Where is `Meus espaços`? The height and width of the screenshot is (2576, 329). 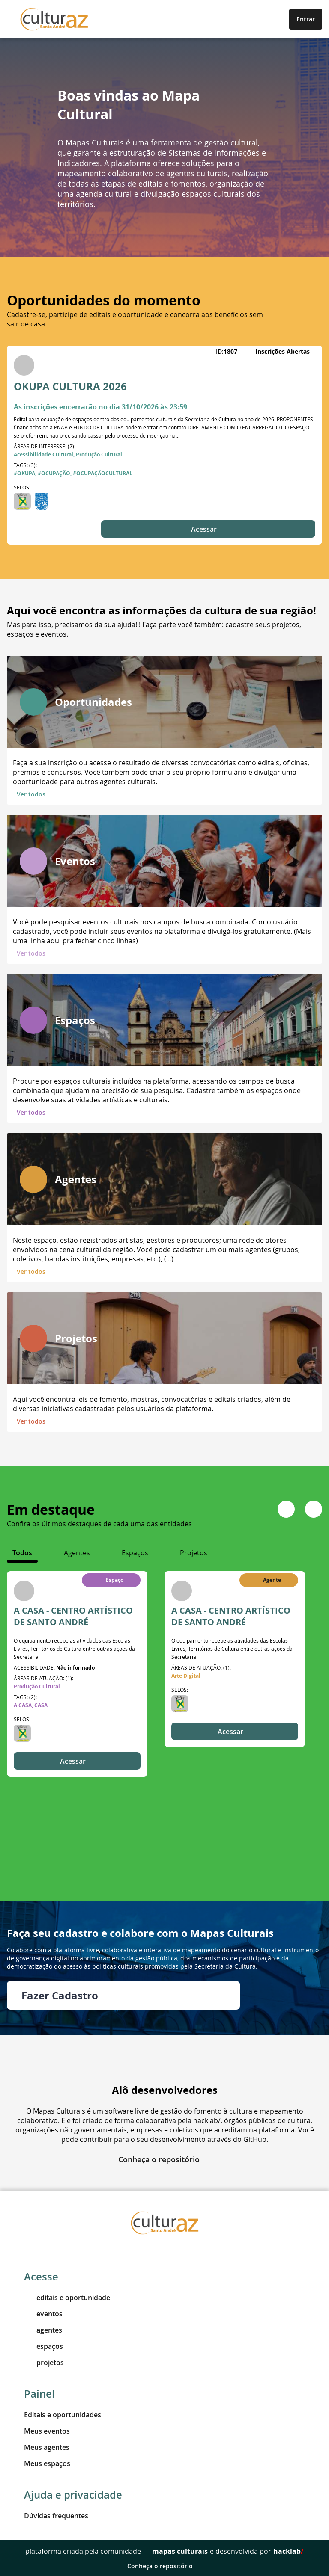
Meus espaços is located at coordinates (47, 2463).